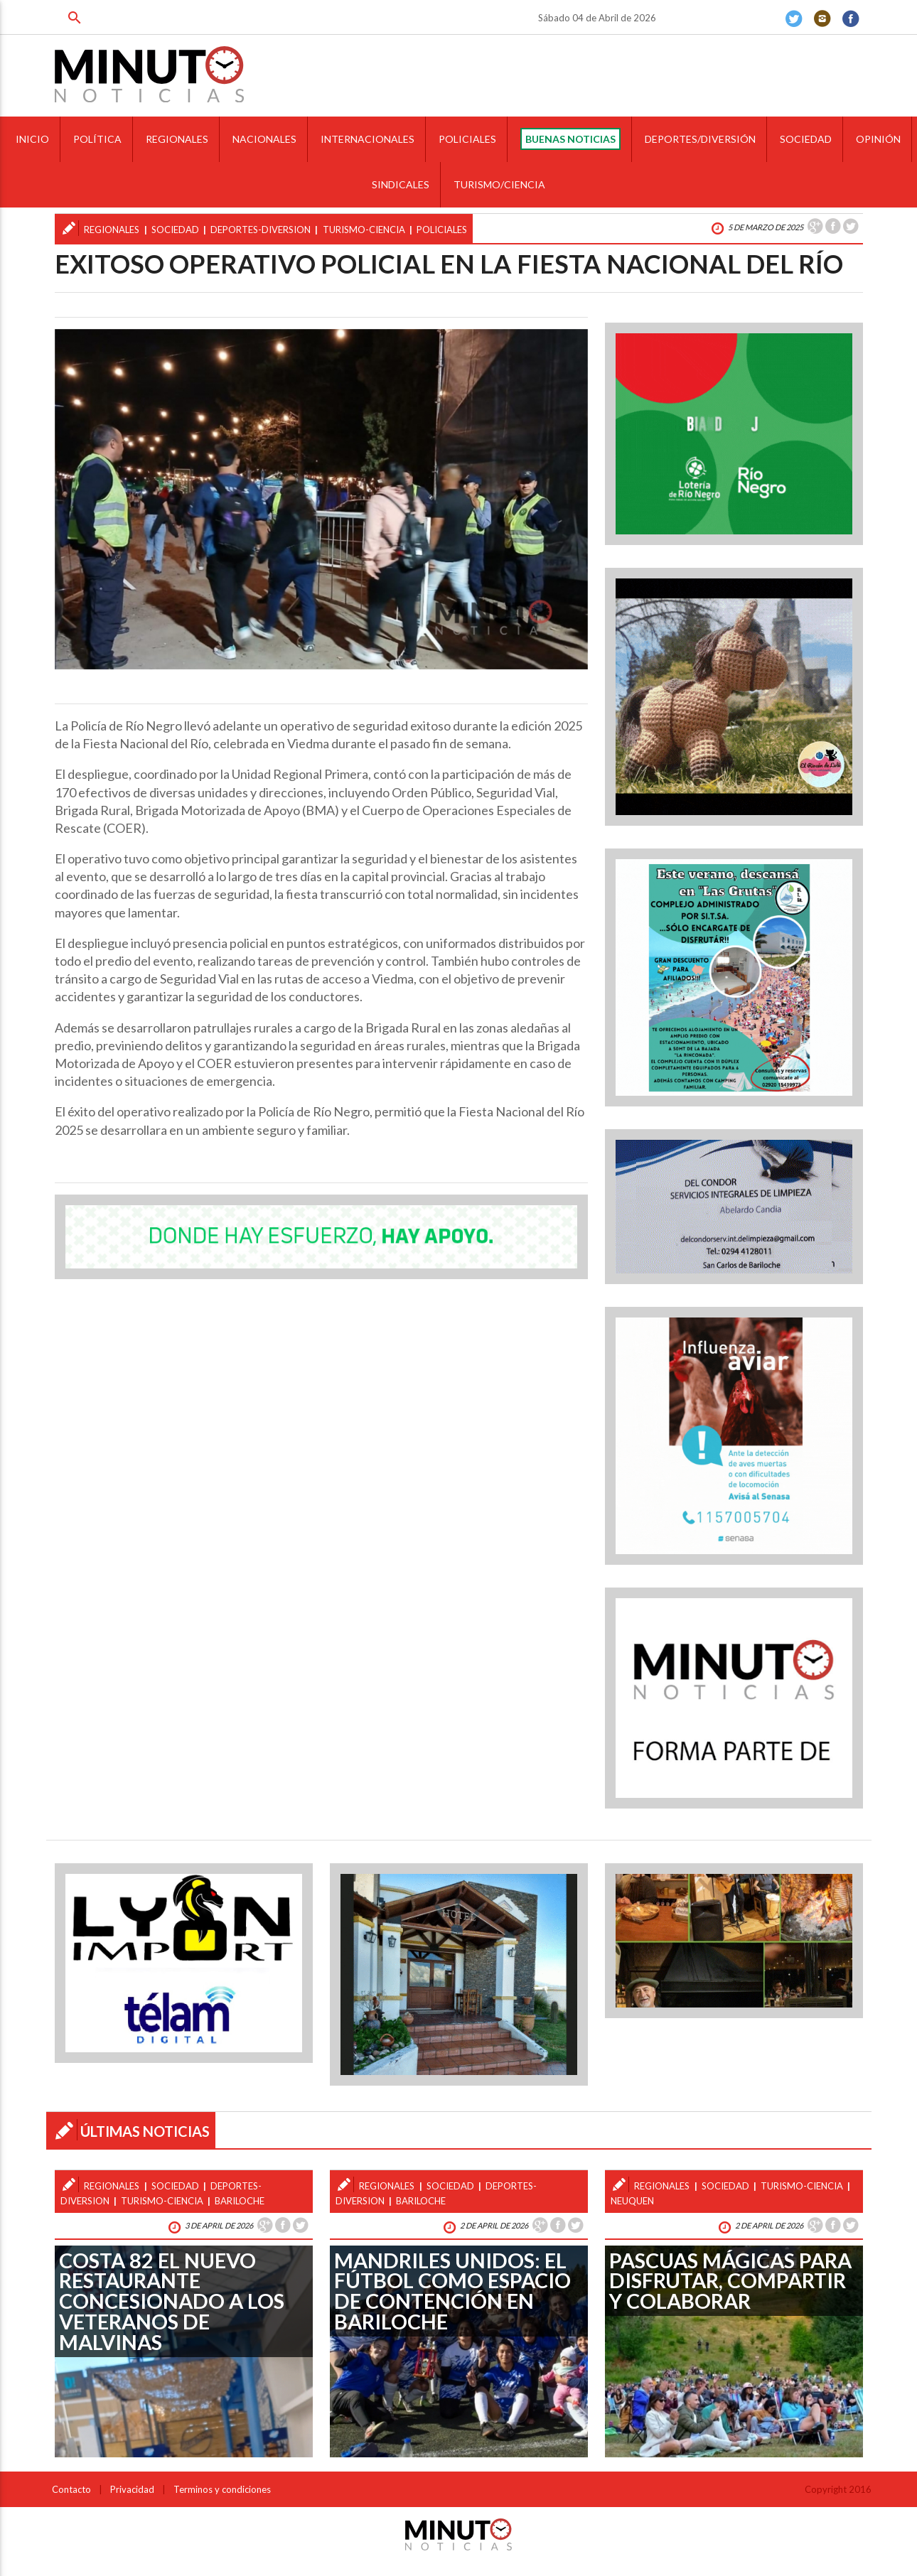  I want to click on ÚLTIMAS NOTICIAS, so click(145, 2131).